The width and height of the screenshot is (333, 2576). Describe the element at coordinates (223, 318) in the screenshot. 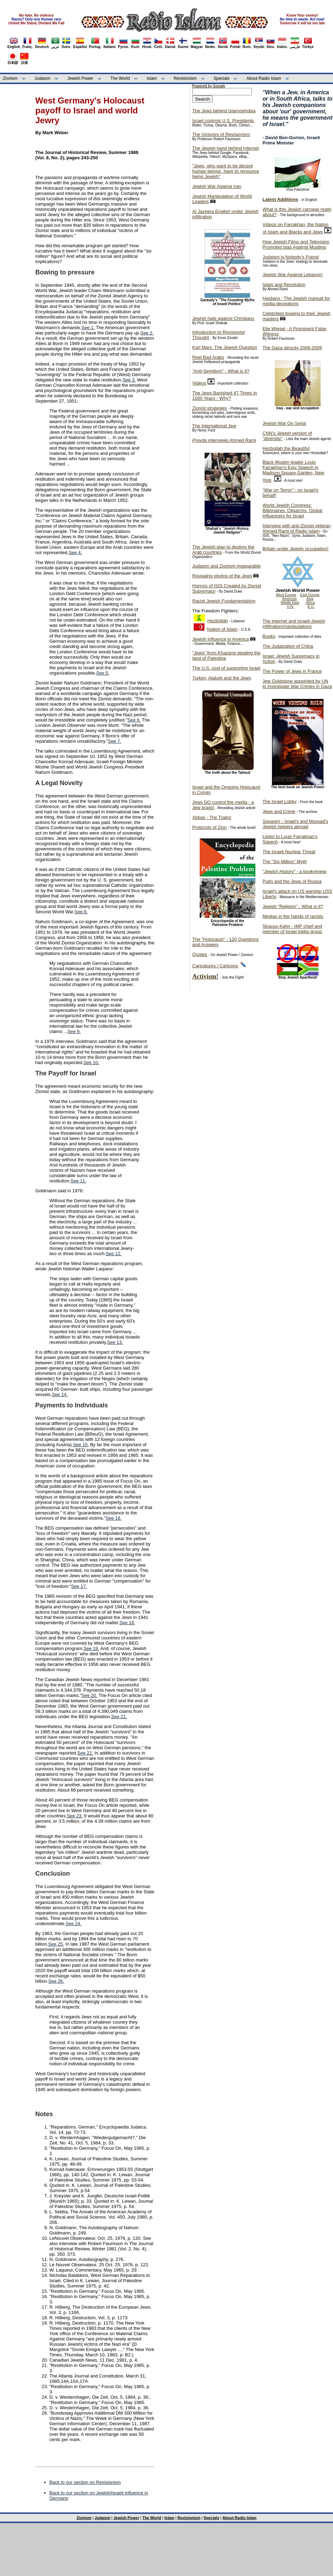

I see `Jewish hate against Christians` at that location.